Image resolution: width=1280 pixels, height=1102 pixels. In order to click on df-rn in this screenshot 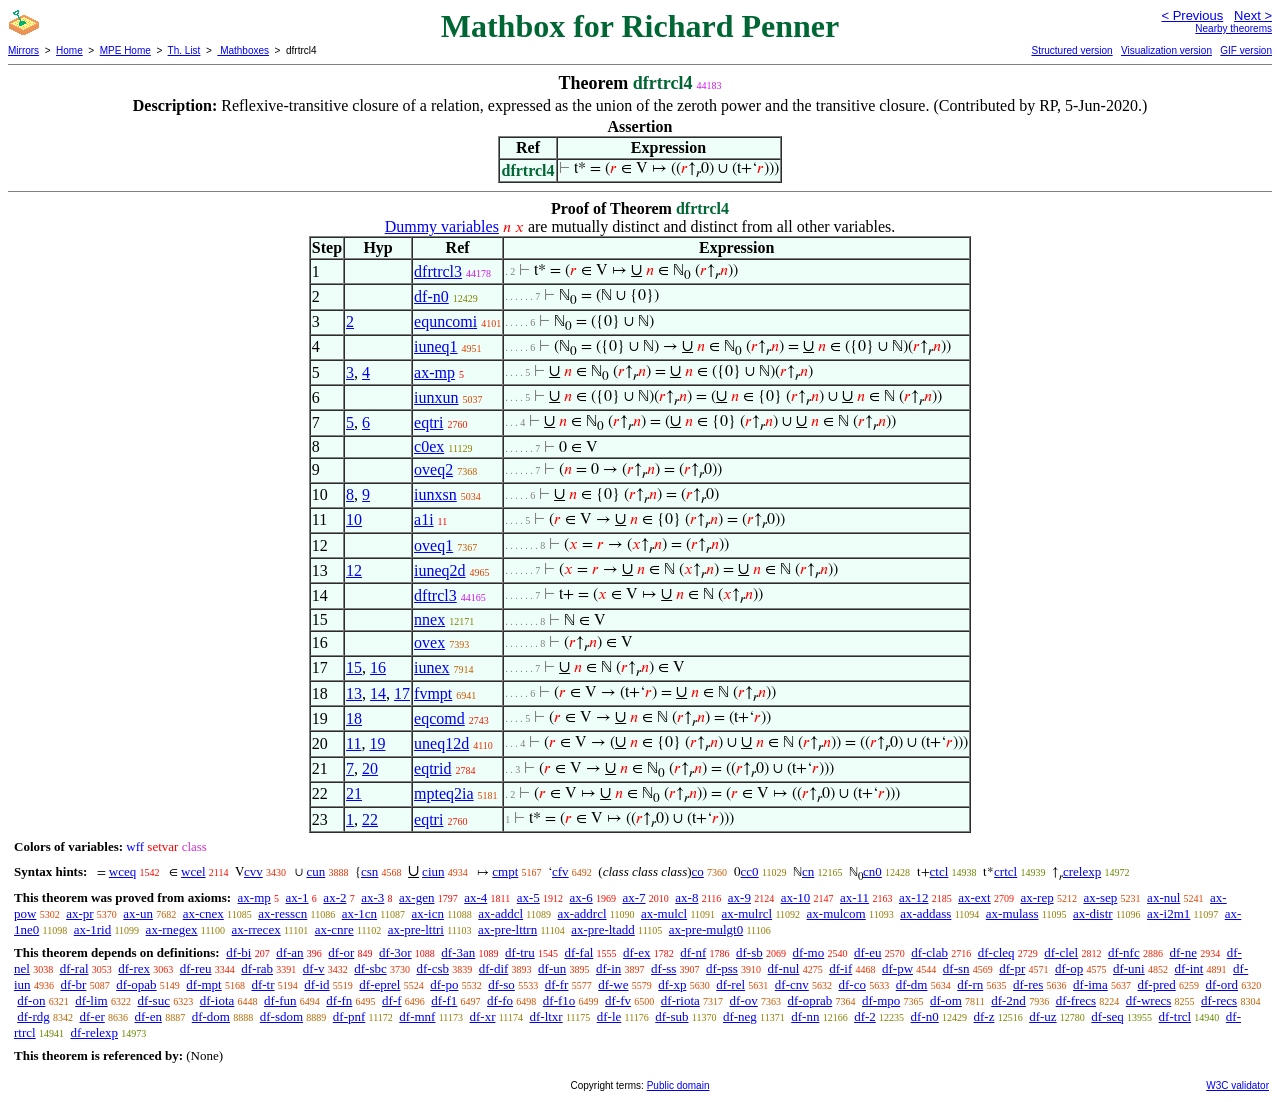, I will do `click(970, 984)`.